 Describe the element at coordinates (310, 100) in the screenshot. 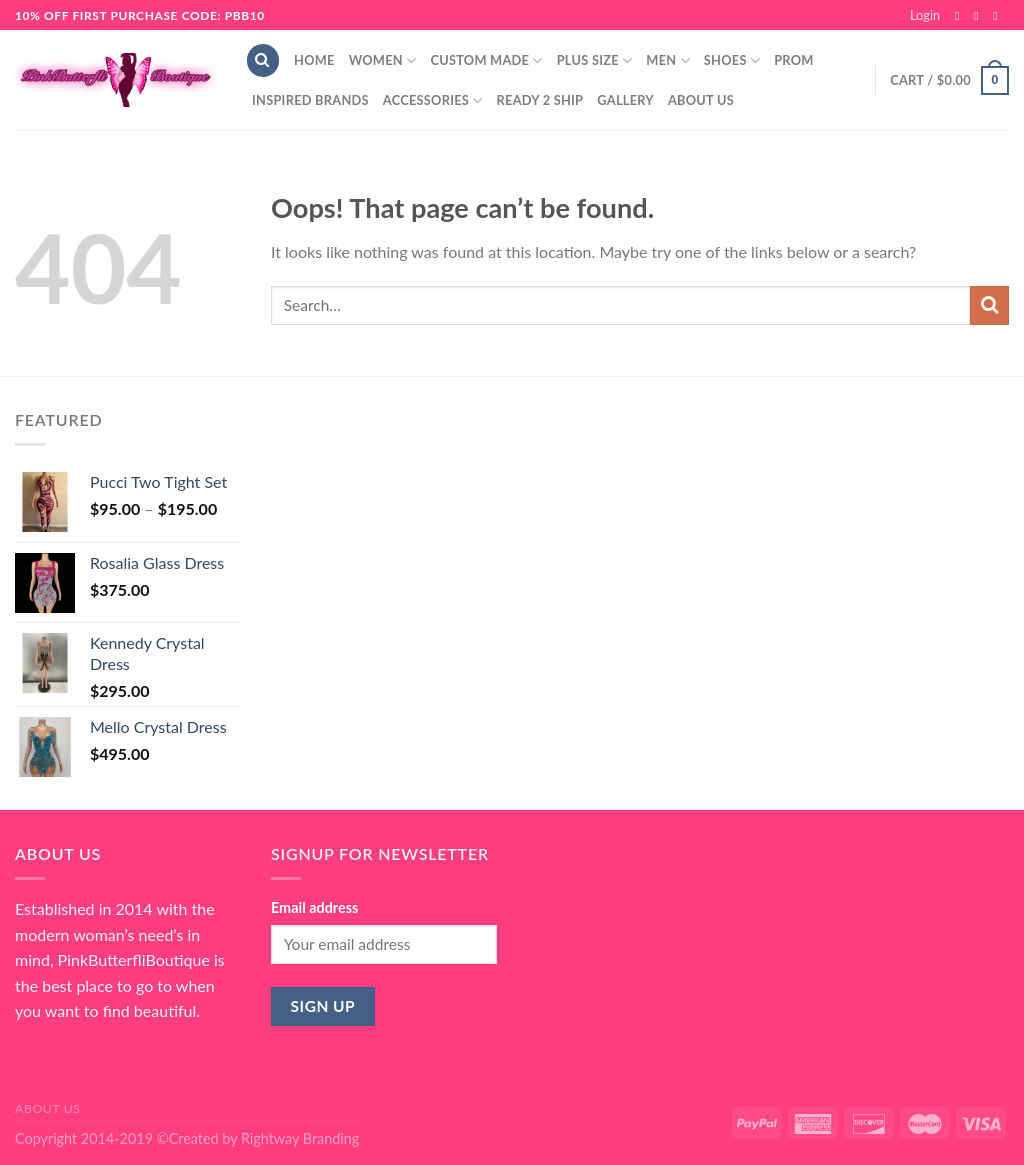

I see `Inspired Brands` at that location.